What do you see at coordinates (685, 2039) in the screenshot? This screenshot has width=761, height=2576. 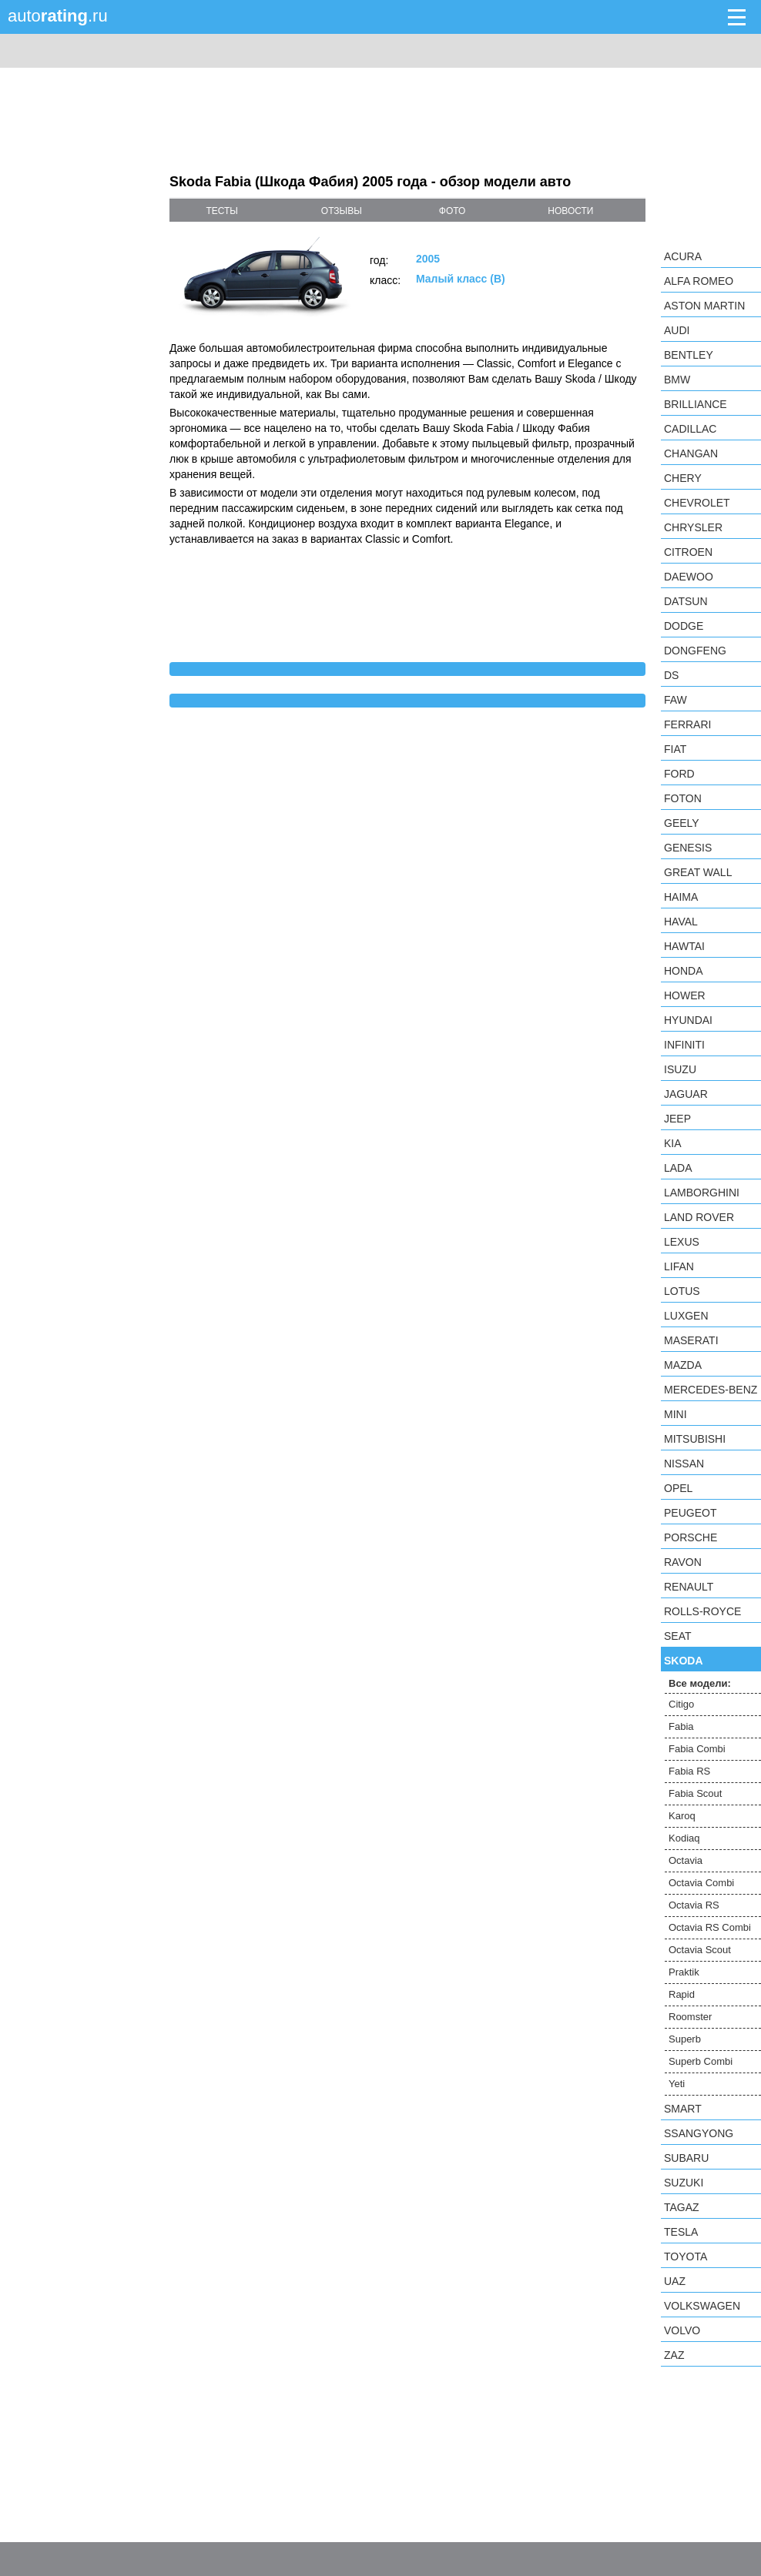 I see `Superb` at bounding box center [685, 2039].